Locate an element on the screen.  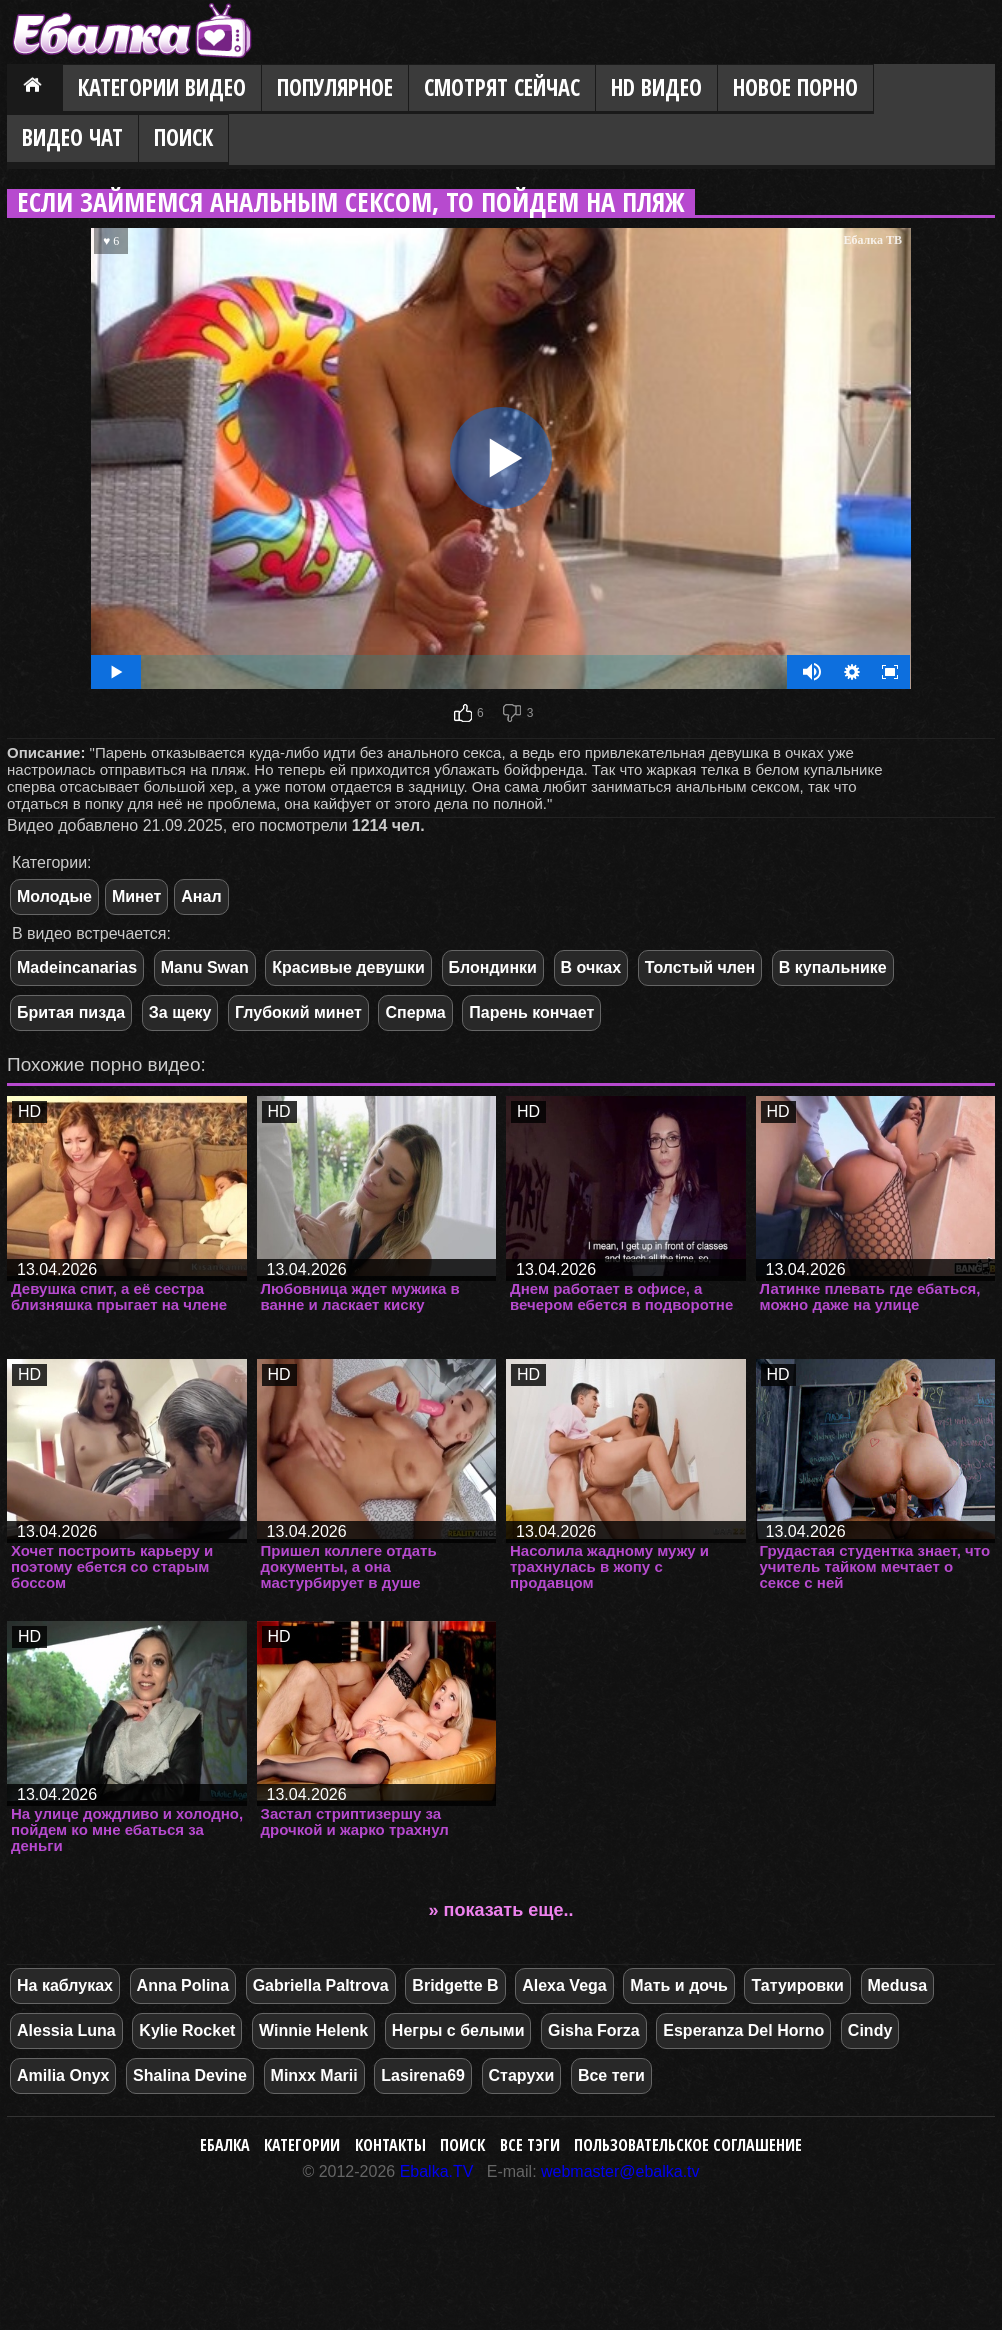
Красивые девушки is located at coordinates (348, 967).